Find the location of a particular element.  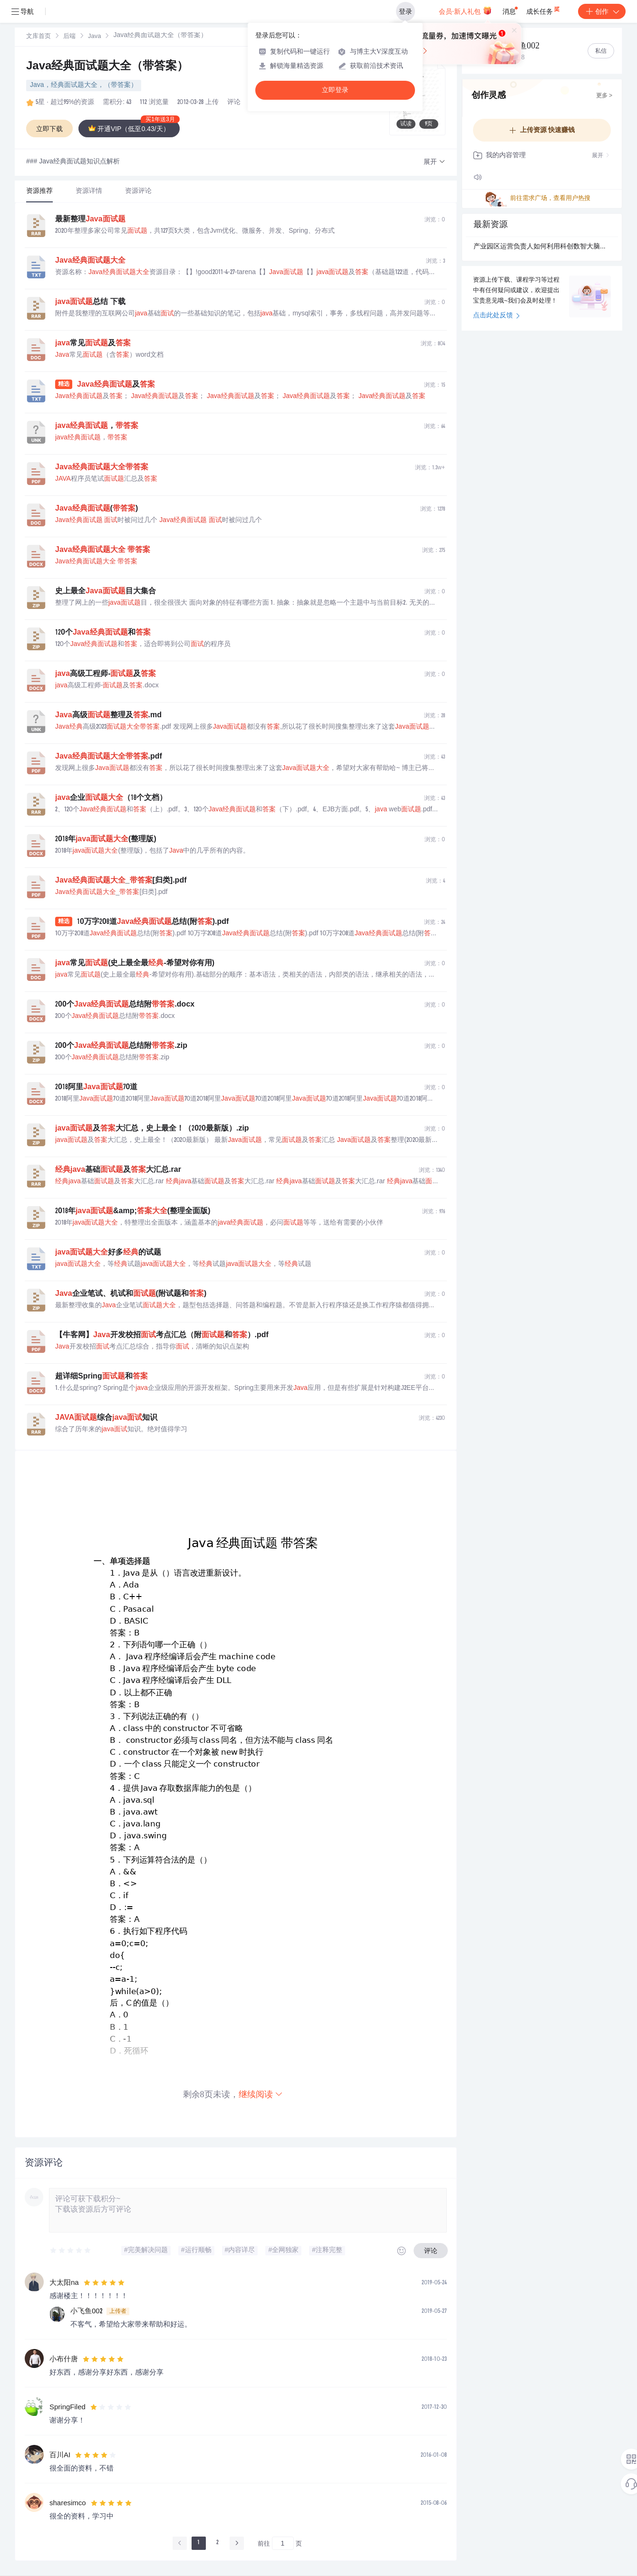

成长任务 is located at coordinates (543, 9).